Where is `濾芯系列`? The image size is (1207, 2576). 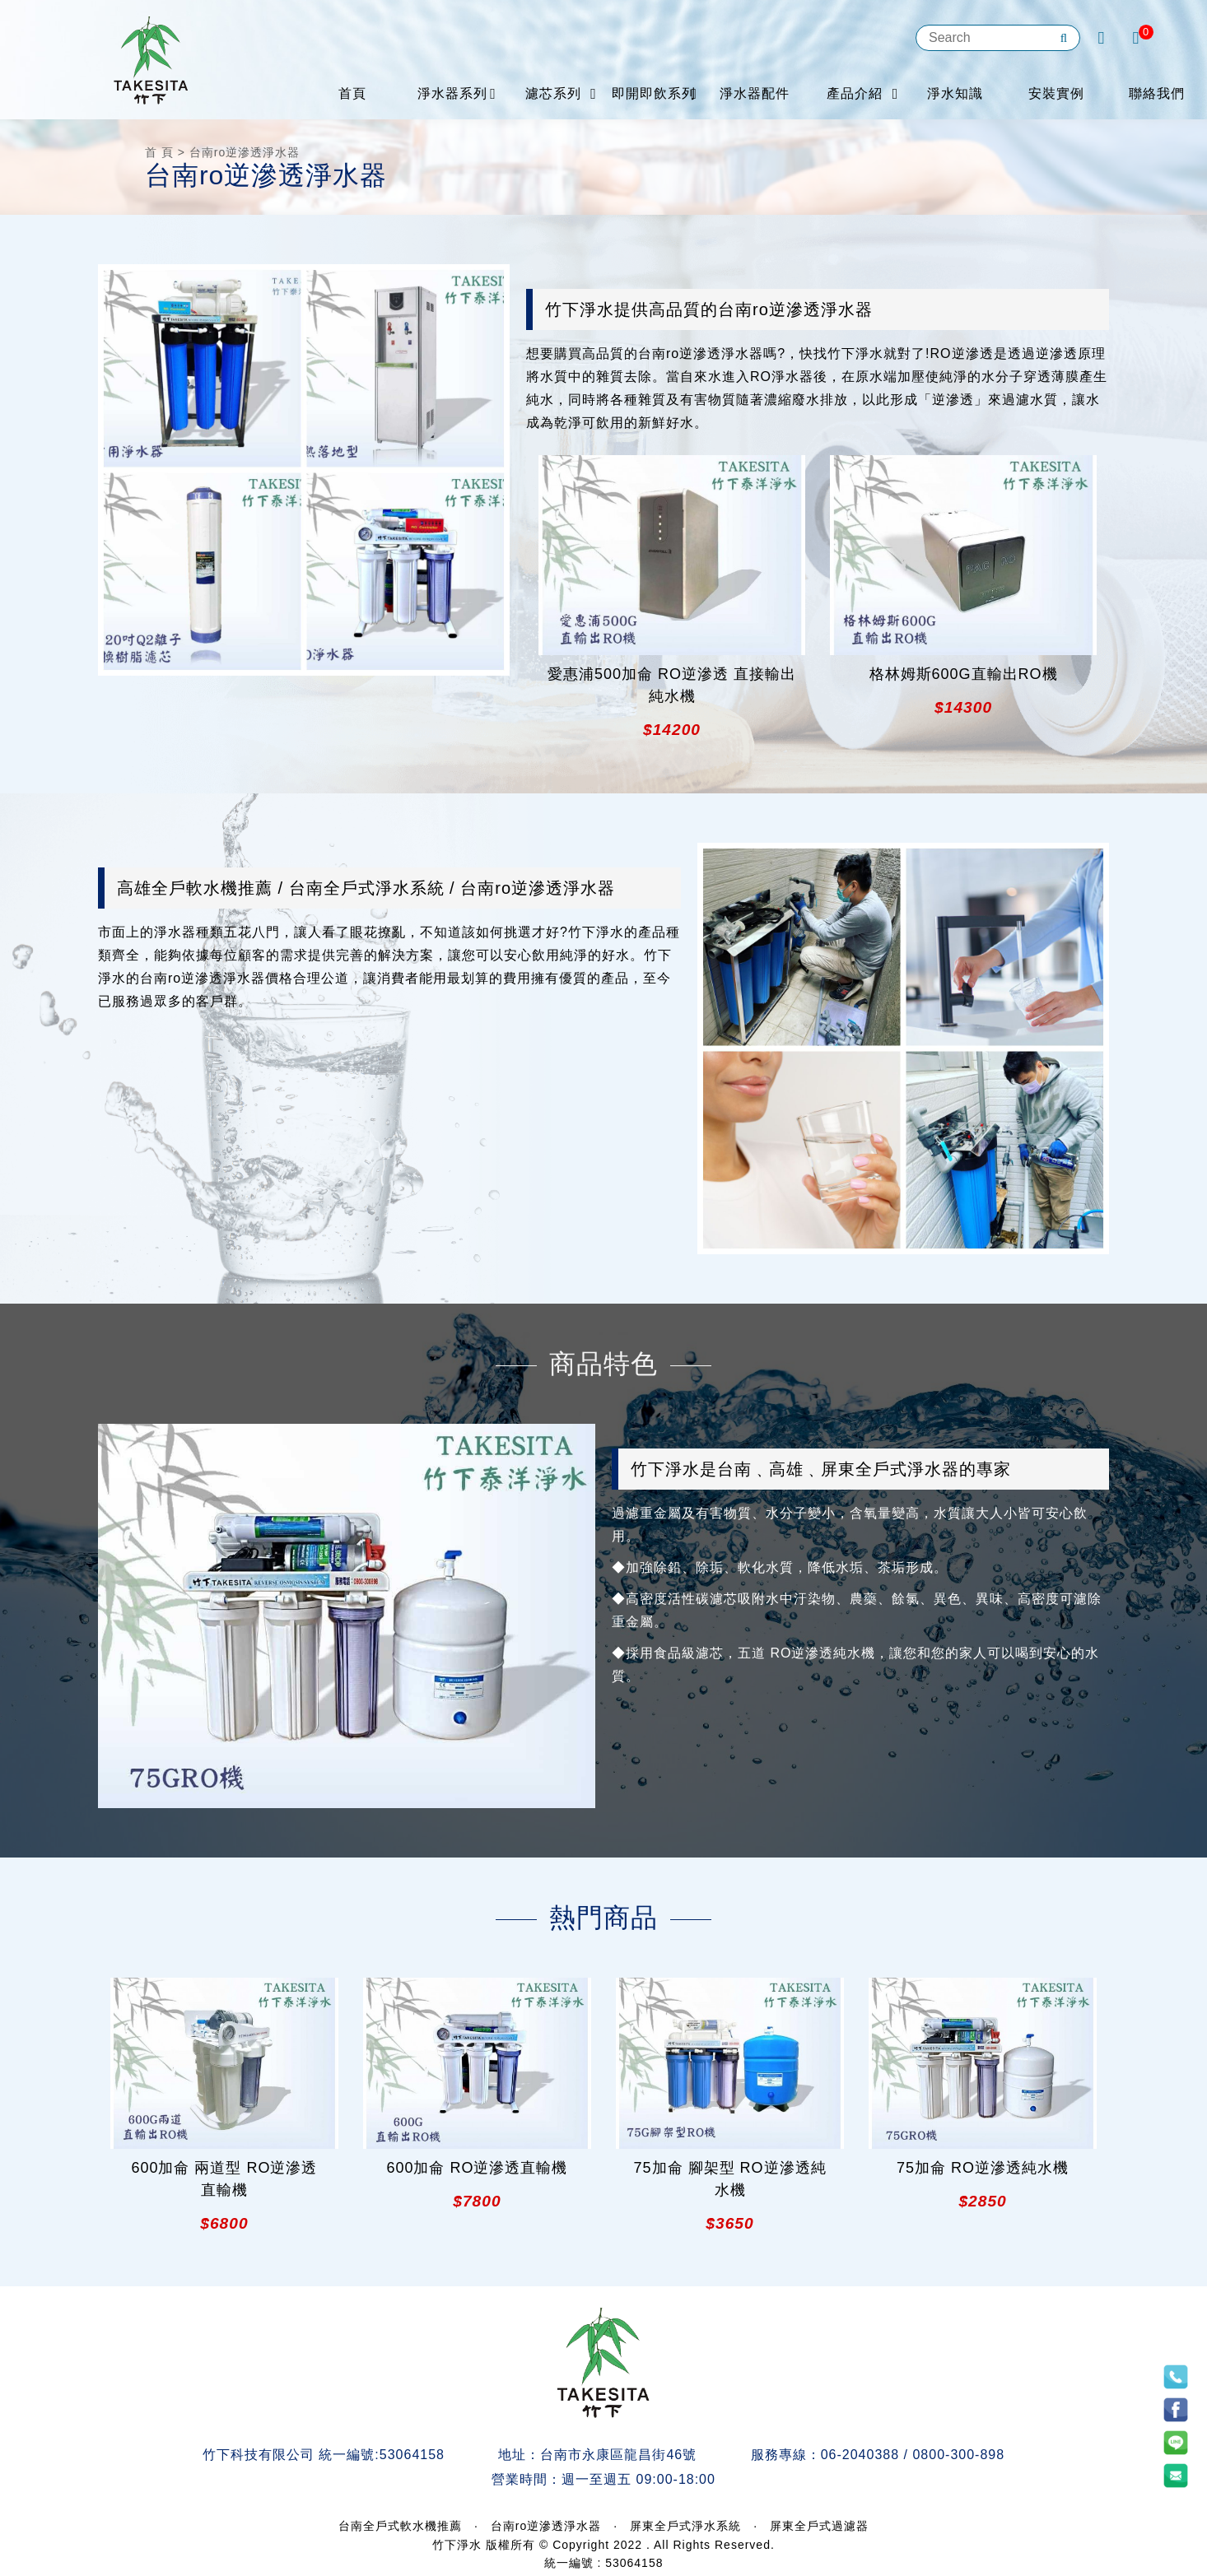
濾芯系列 is located at coordinates (553, 93).